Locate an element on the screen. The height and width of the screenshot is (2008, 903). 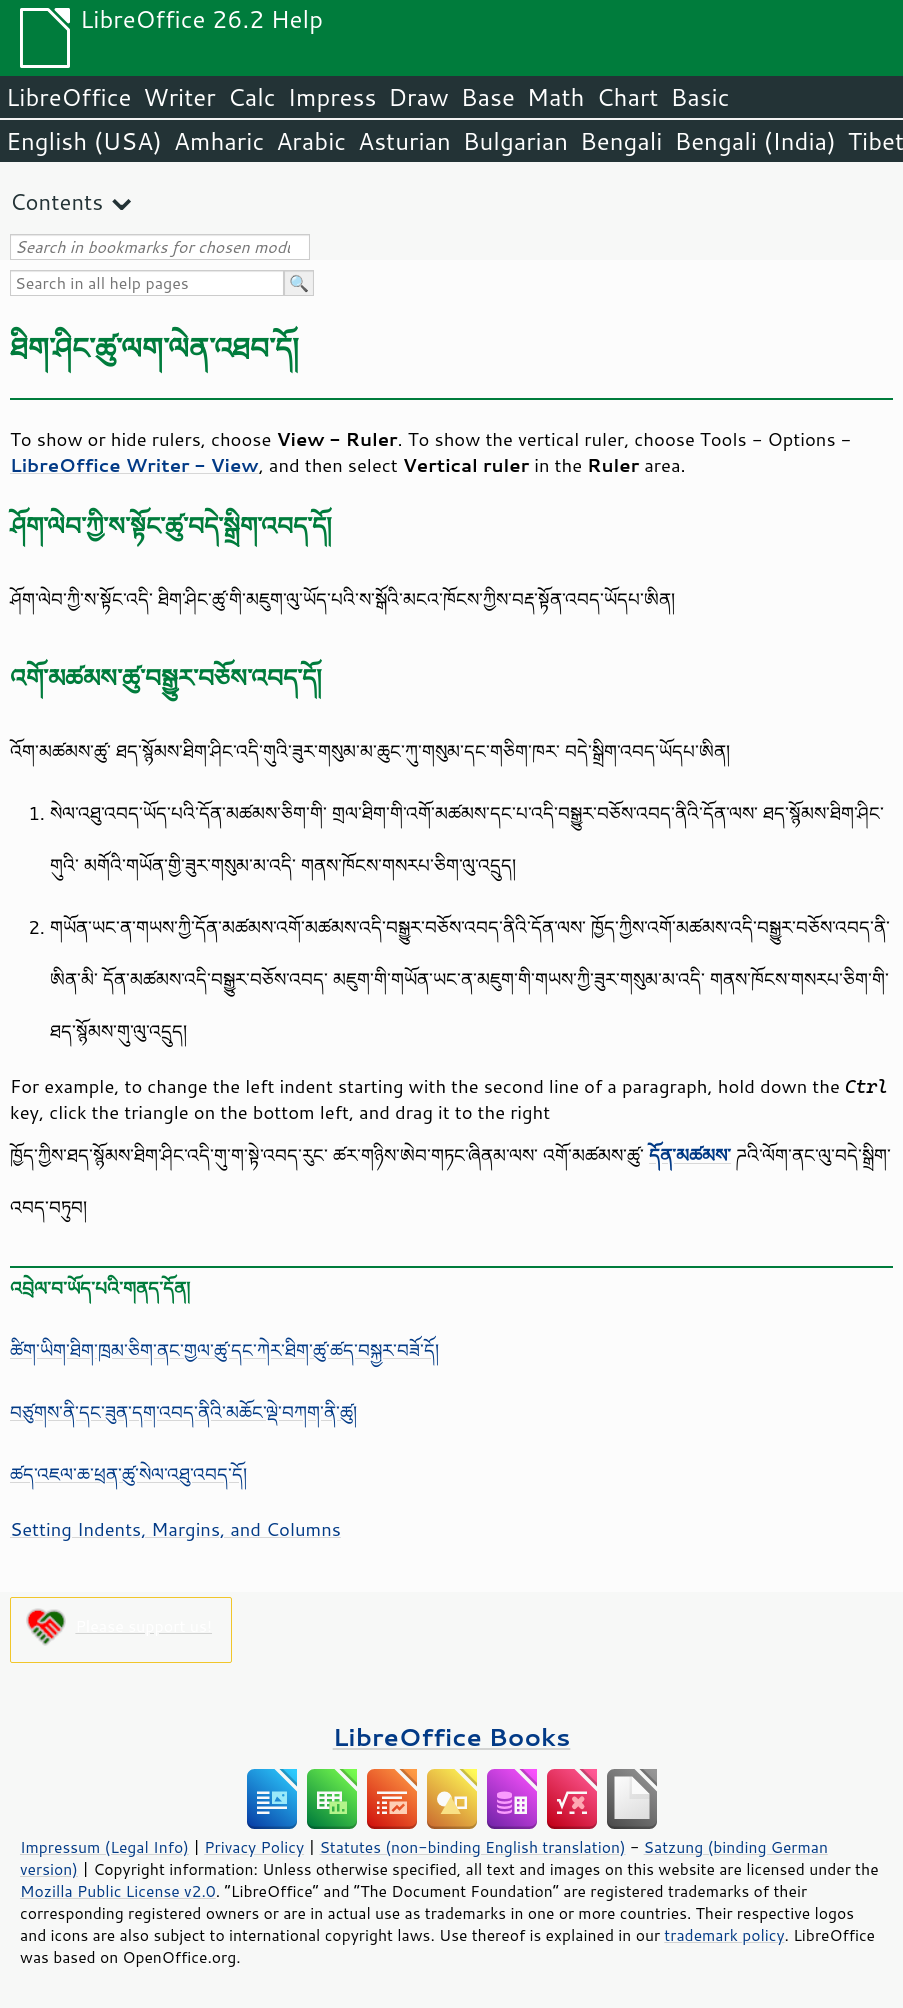
ཚིག་ཡིག་ཐིག་ཁྲམ་ཅིག་ནང་གྱལ་ཚུ་དང་ཀེར་ཐིག་ཚུ་ཚད་བསྐྱར་བཟོ་དོ། is located at coordinates (224, 1350).